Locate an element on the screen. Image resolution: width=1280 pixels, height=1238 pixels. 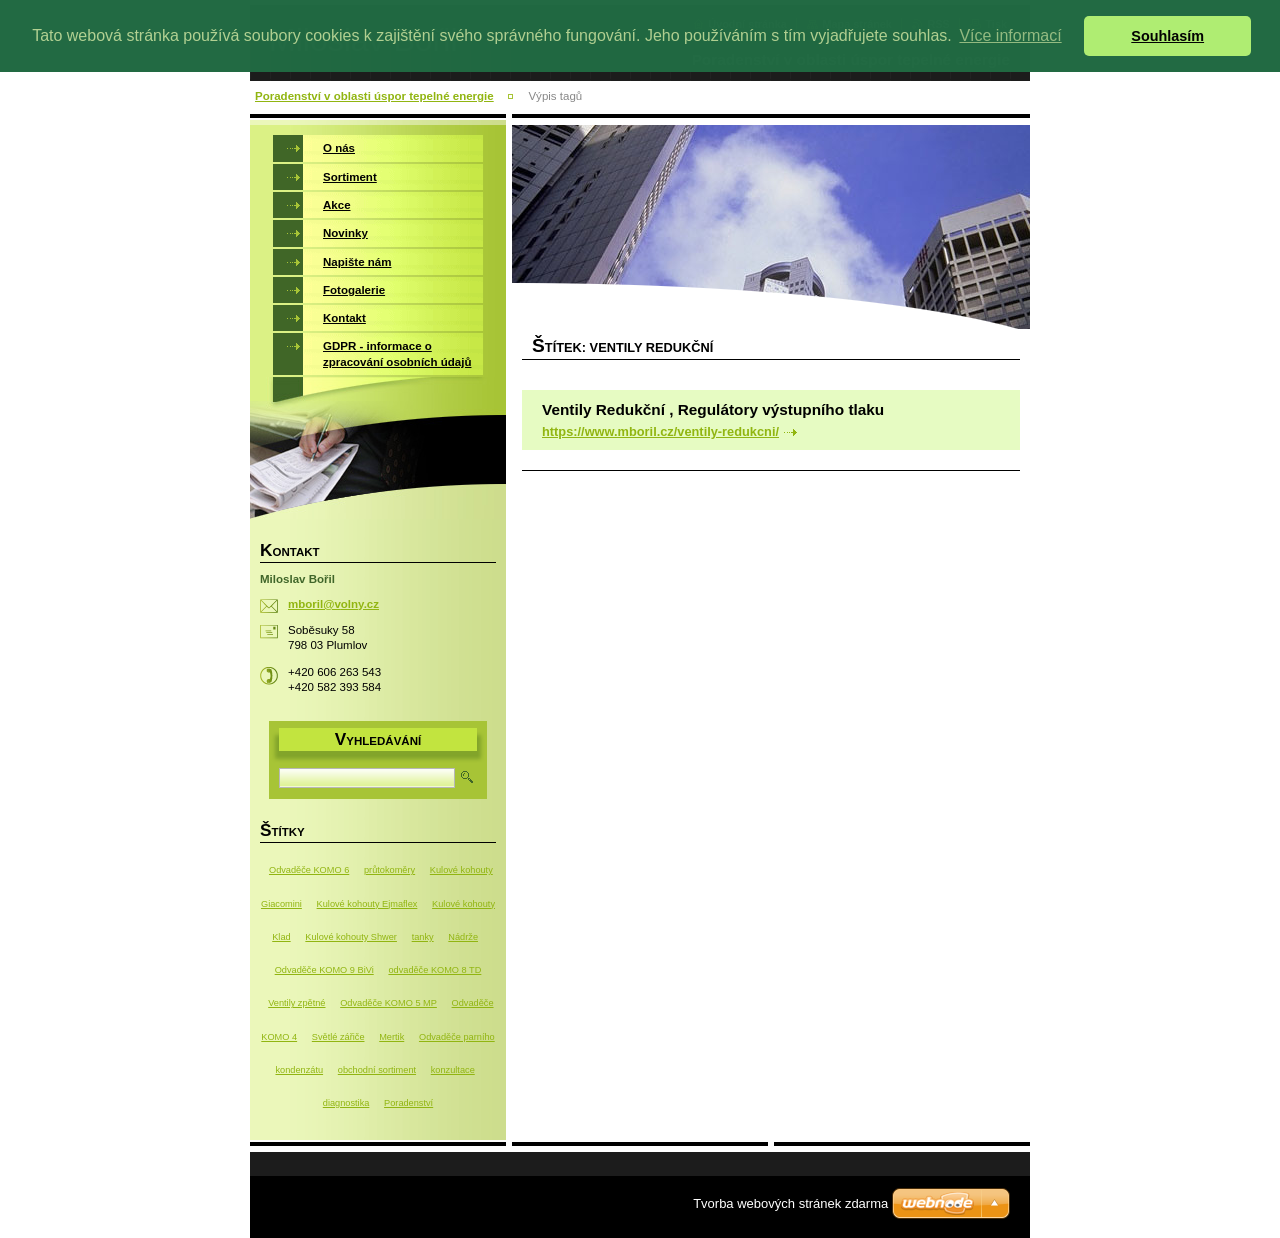
https://www.mboril.cz/ventily-redukcni/ is located at coordinates (660, 431).